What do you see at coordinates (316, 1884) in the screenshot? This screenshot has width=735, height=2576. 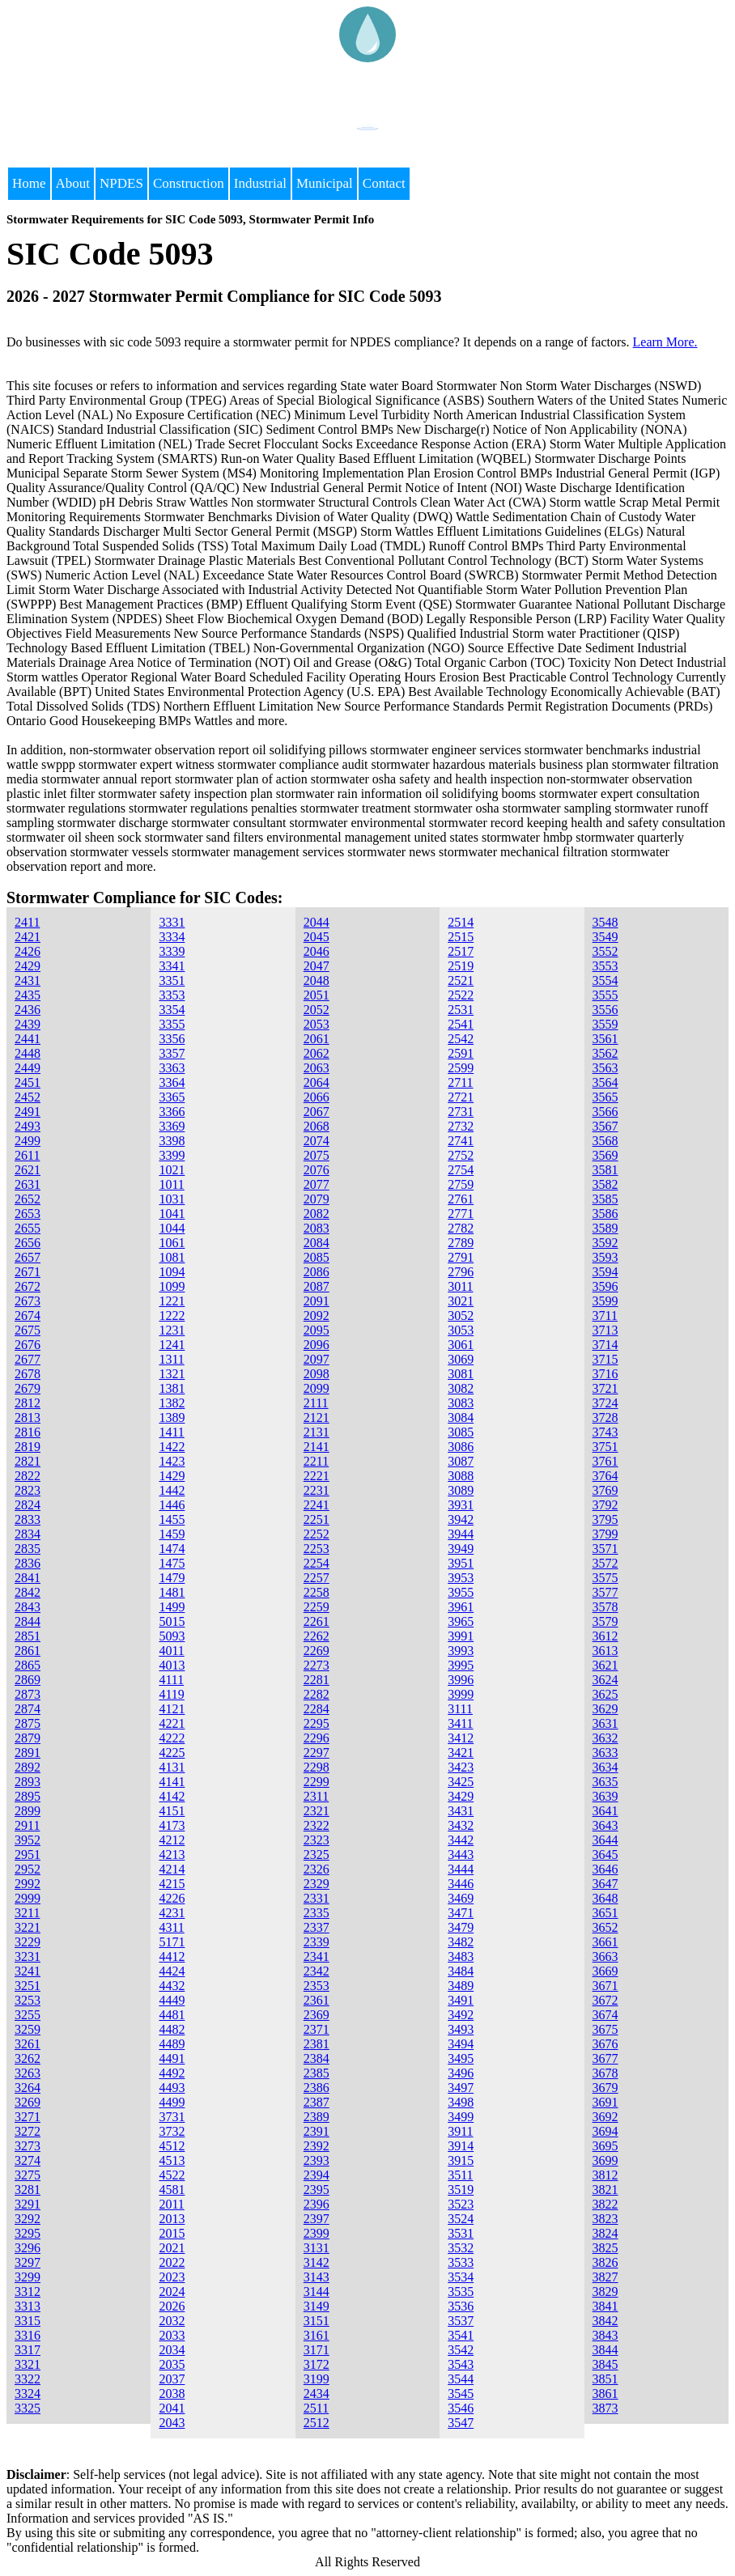 I see `2329` at bounding box center [316, 1884].